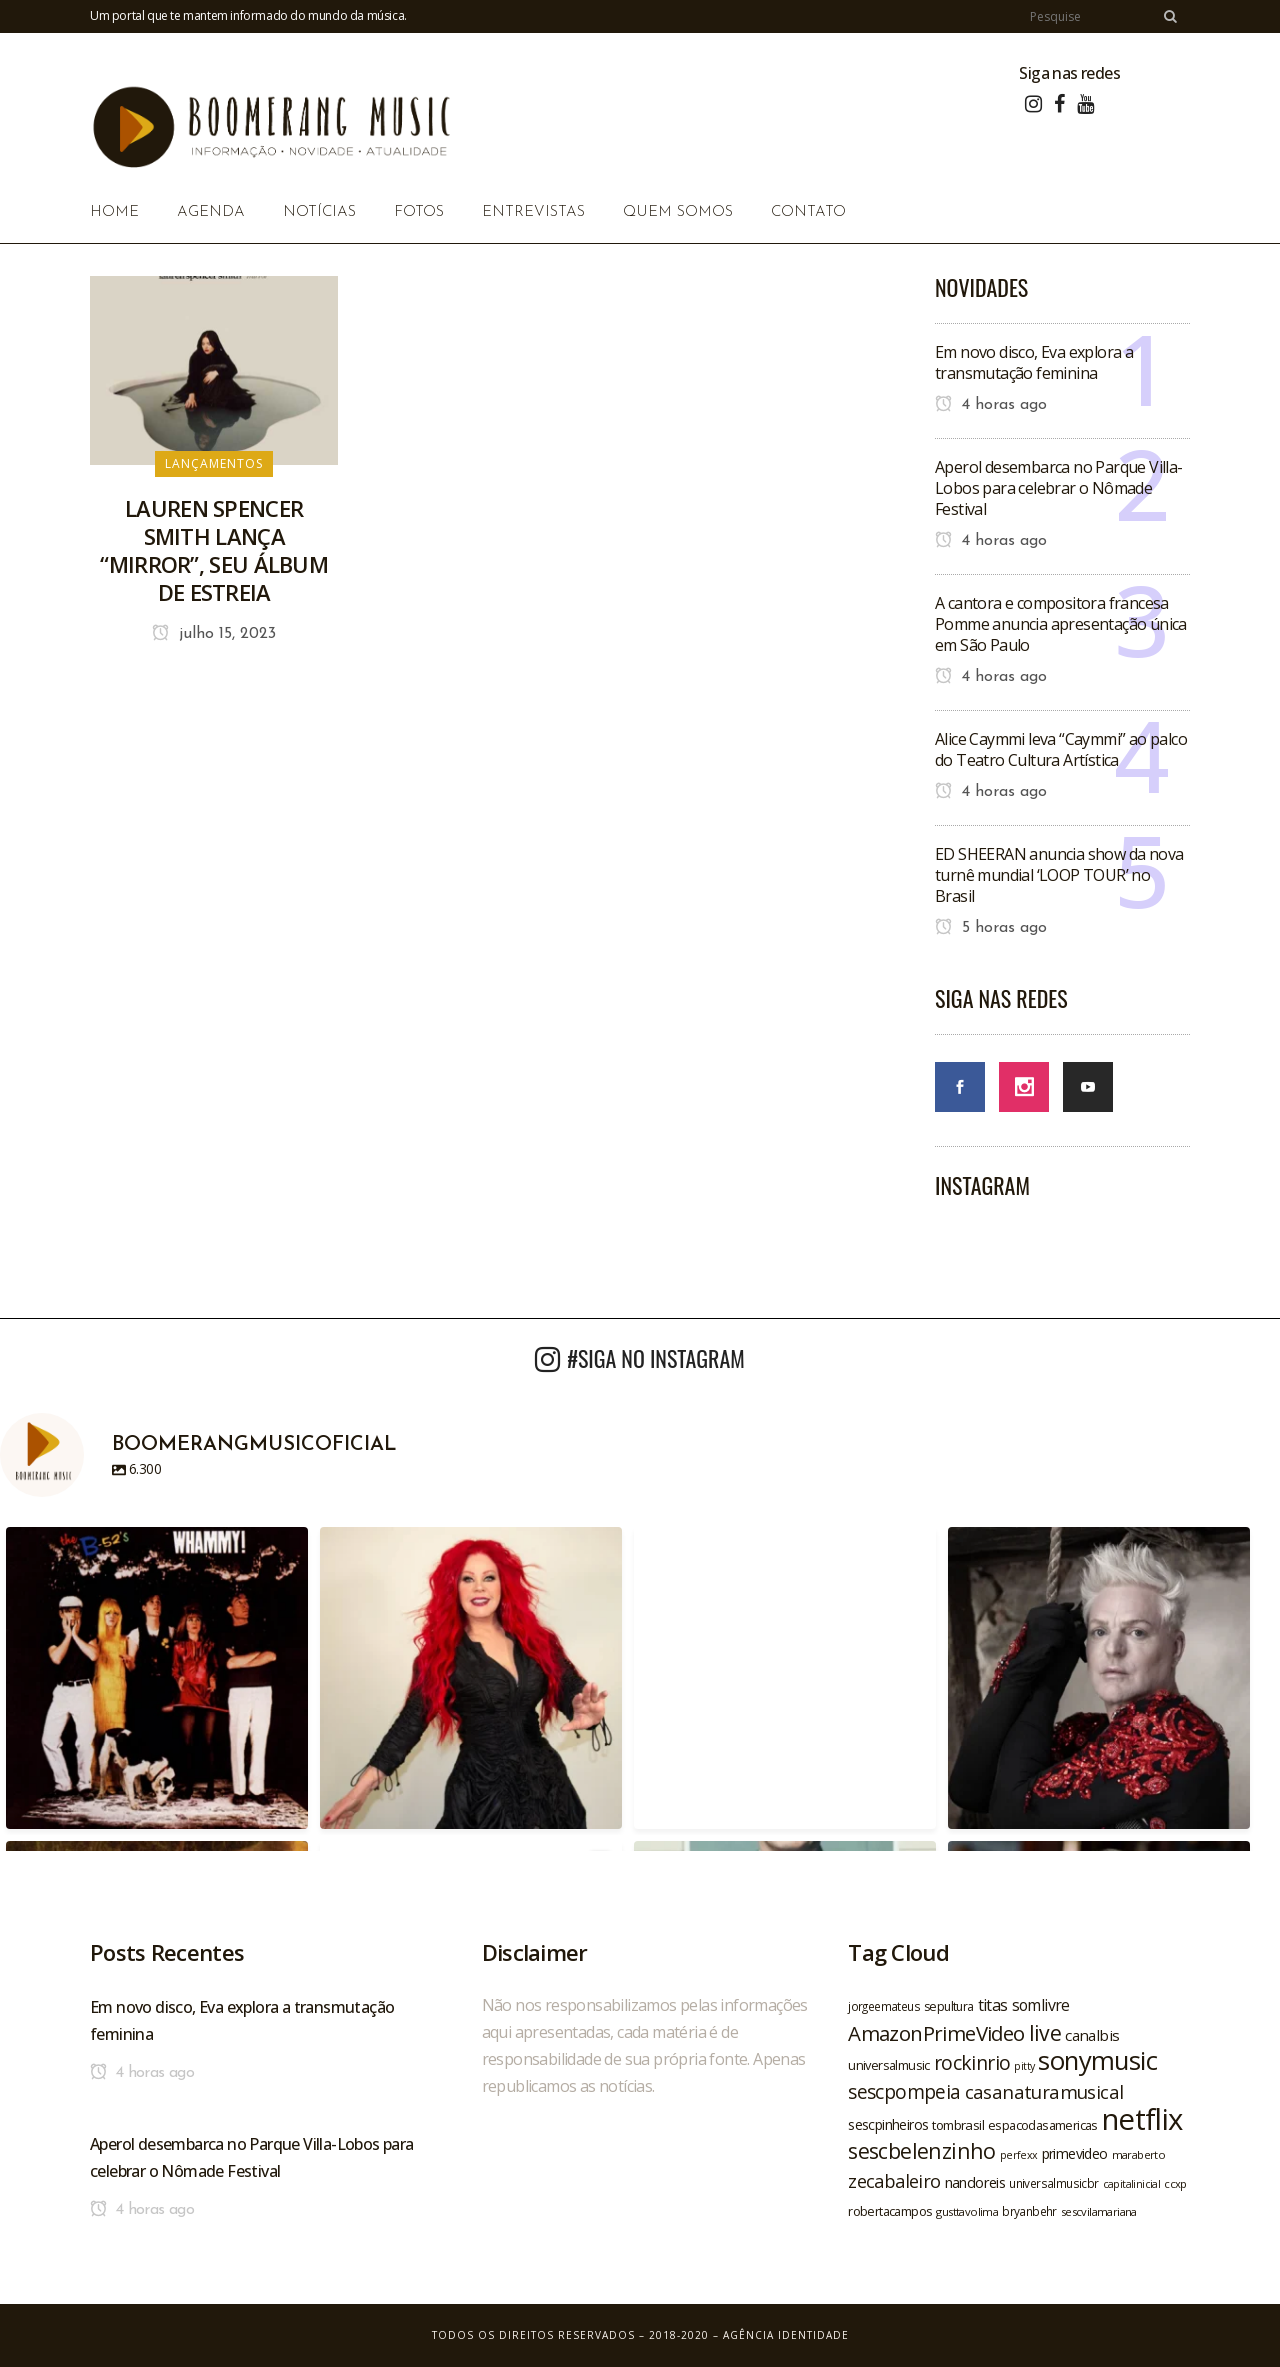  What do you see at coordinates (1061, 624) in the screenshot?
I see `A cantora e compositora francesa Pomme anuncia apresentação única em São Paulo` at bounding box center [1061, 624].